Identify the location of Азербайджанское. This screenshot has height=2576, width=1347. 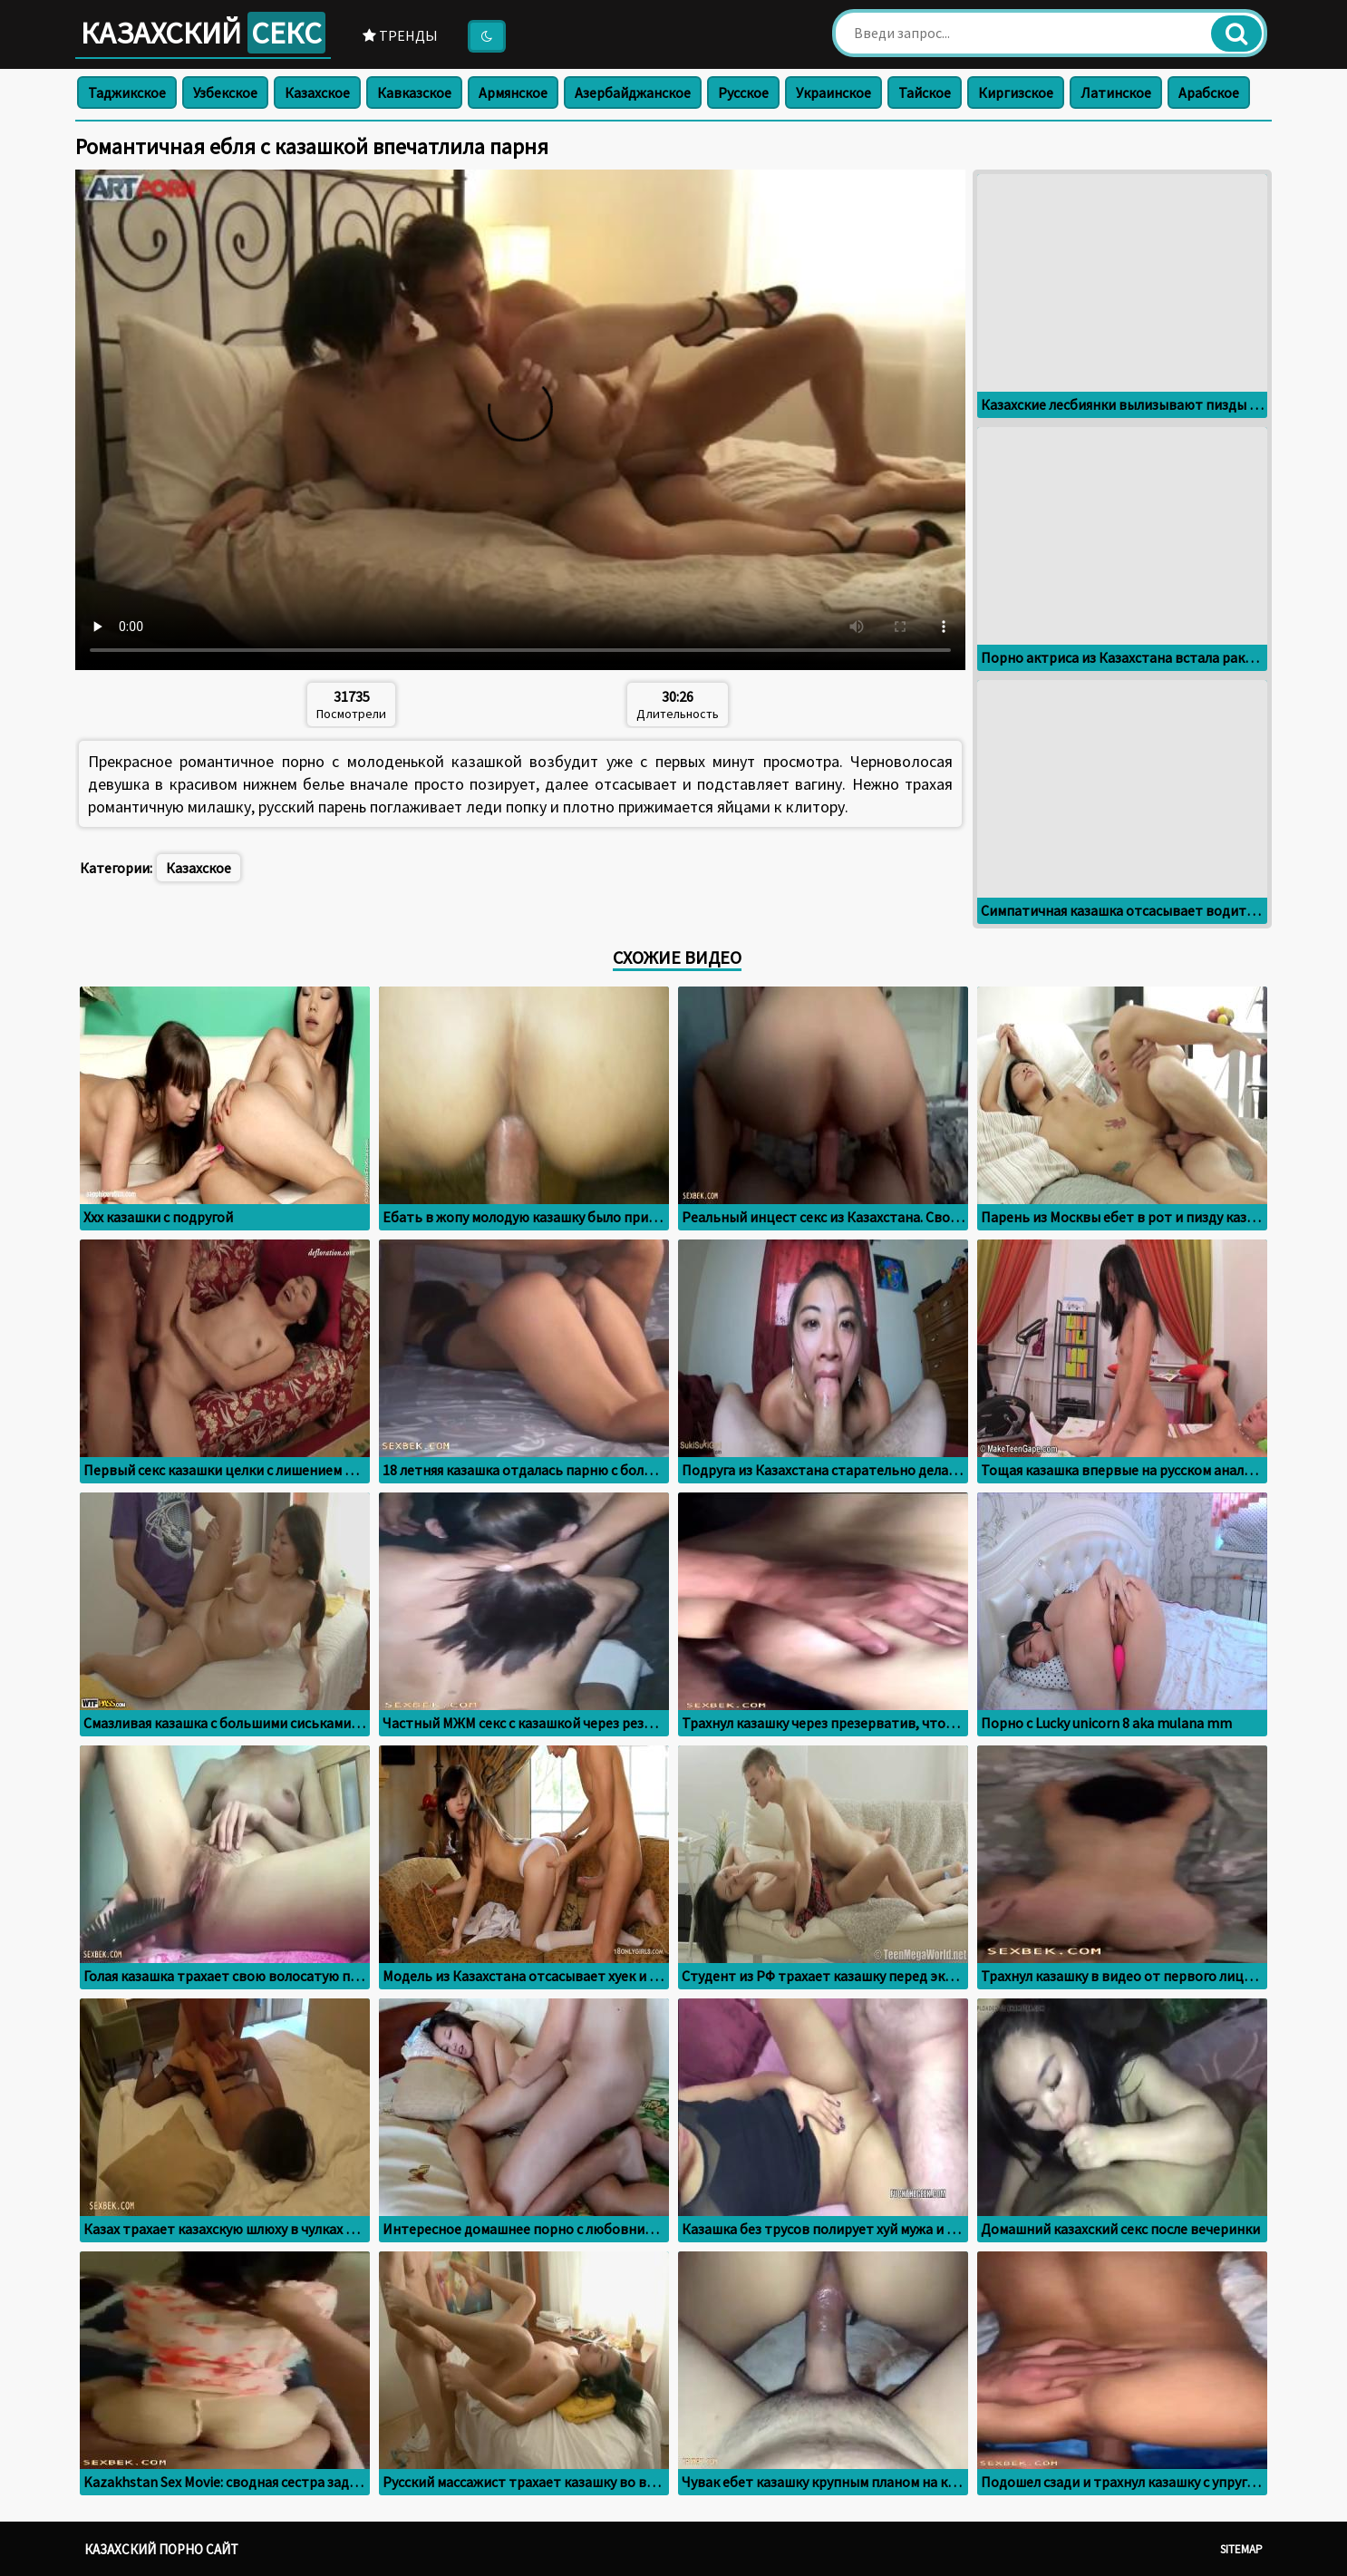
(633, 92).